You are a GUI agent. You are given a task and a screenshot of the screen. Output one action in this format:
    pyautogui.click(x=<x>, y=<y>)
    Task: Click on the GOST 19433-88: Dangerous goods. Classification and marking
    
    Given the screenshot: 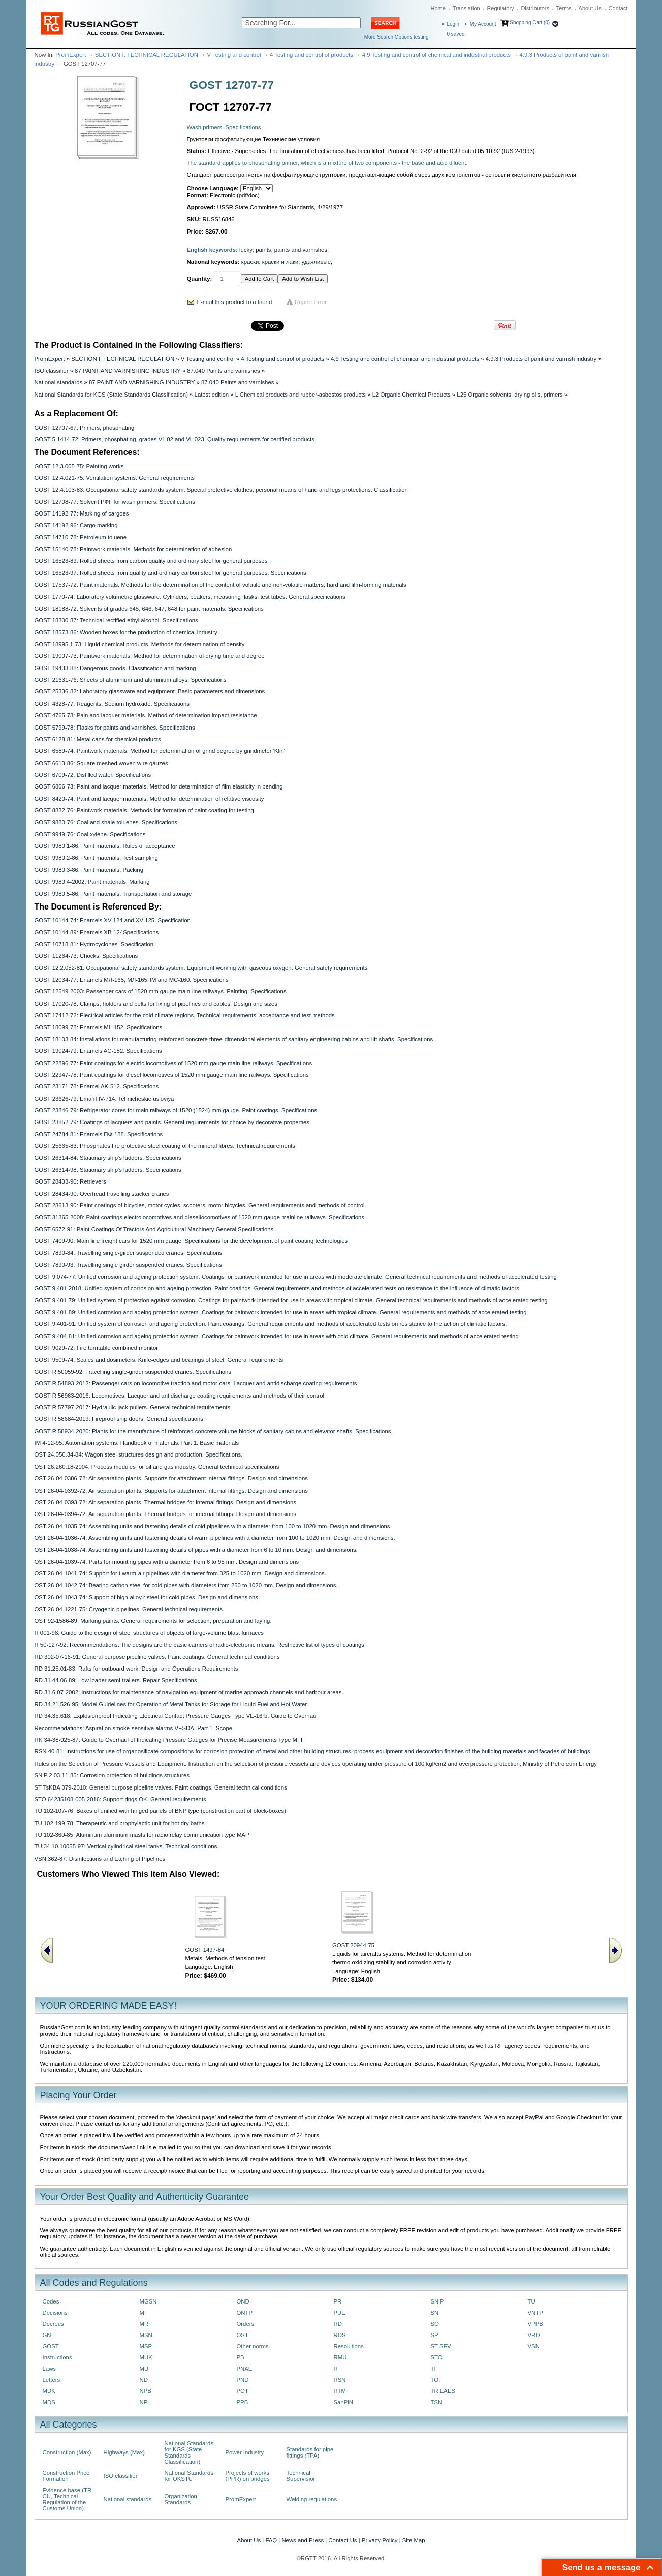 What is the action you would take?
    pyautogui.click(x=115, y=668)
    